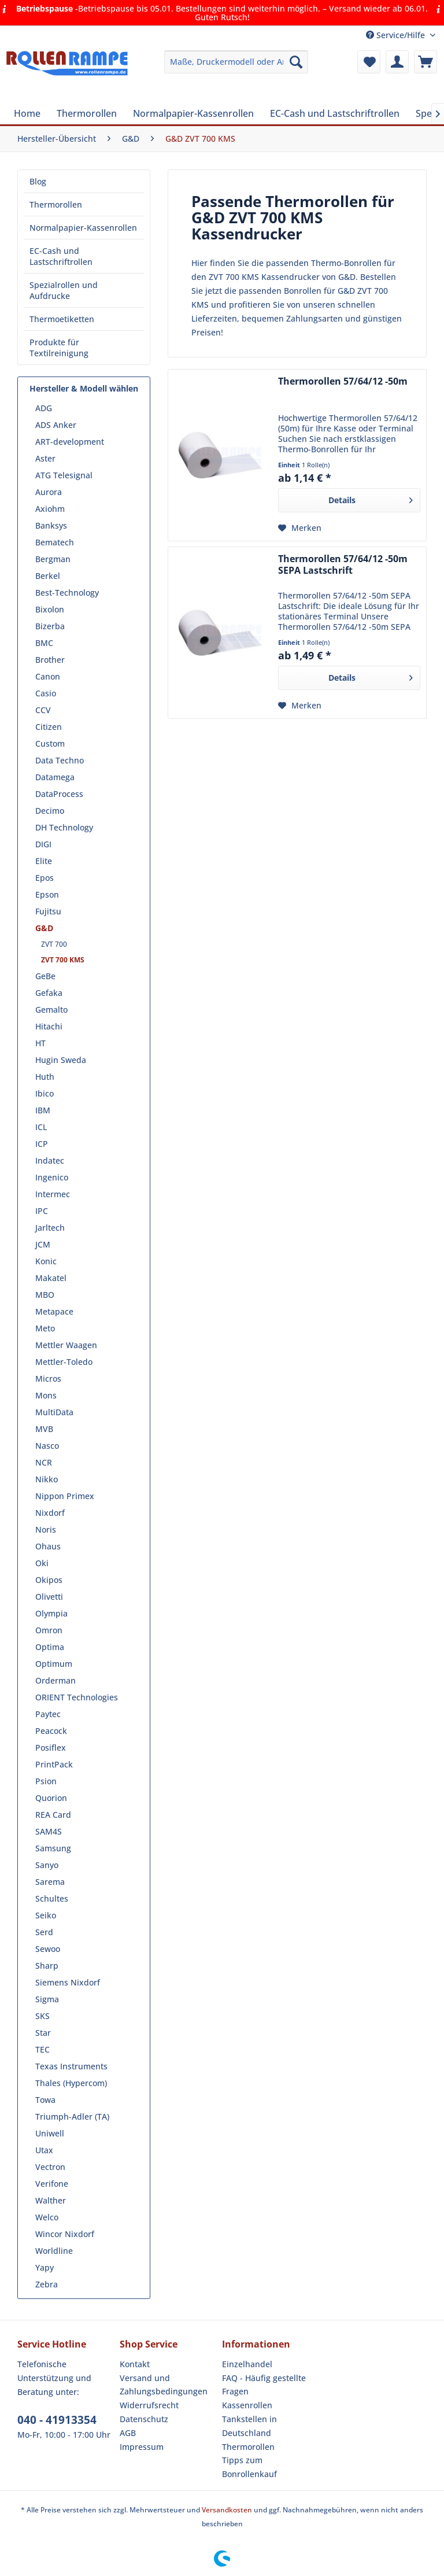 The image size is (444, 2576). I want to click on Huth, so click(44, 1076).